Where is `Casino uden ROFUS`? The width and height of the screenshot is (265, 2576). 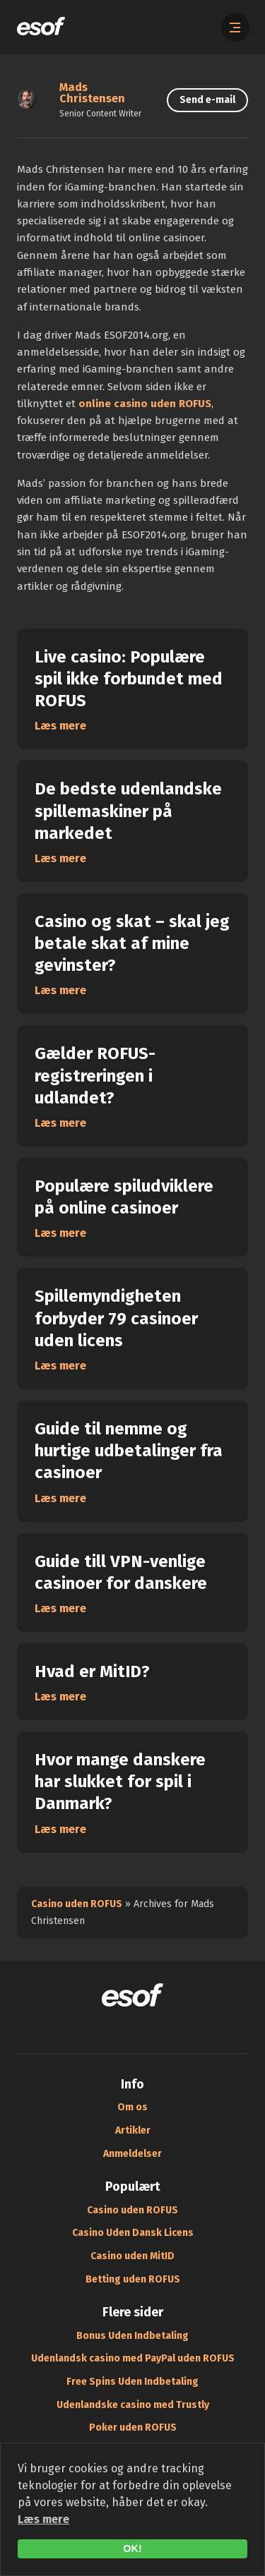 Casino uden ROFUS is located at coordinates (76, 1904).